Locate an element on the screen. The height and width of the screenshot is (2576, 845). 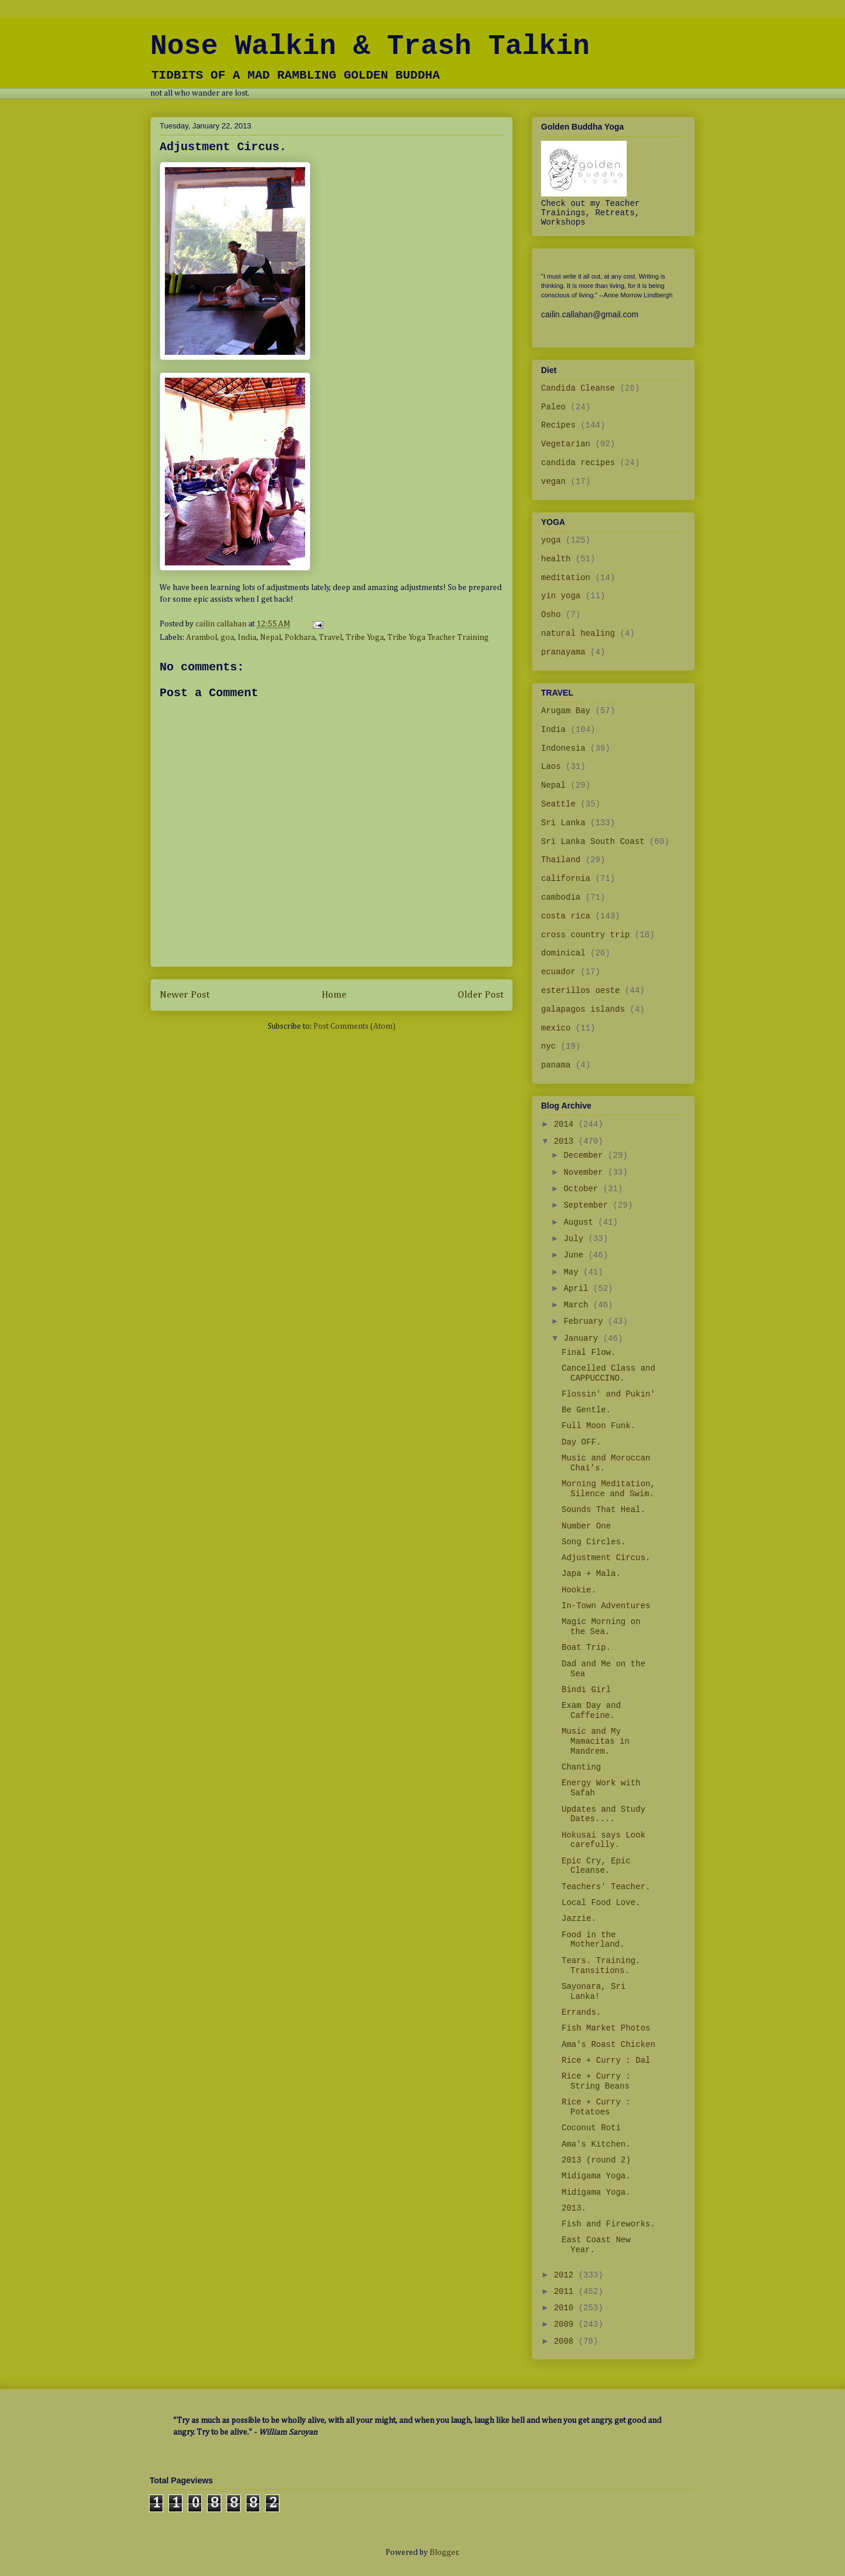
Nepal is located at coordinates (270, 637).